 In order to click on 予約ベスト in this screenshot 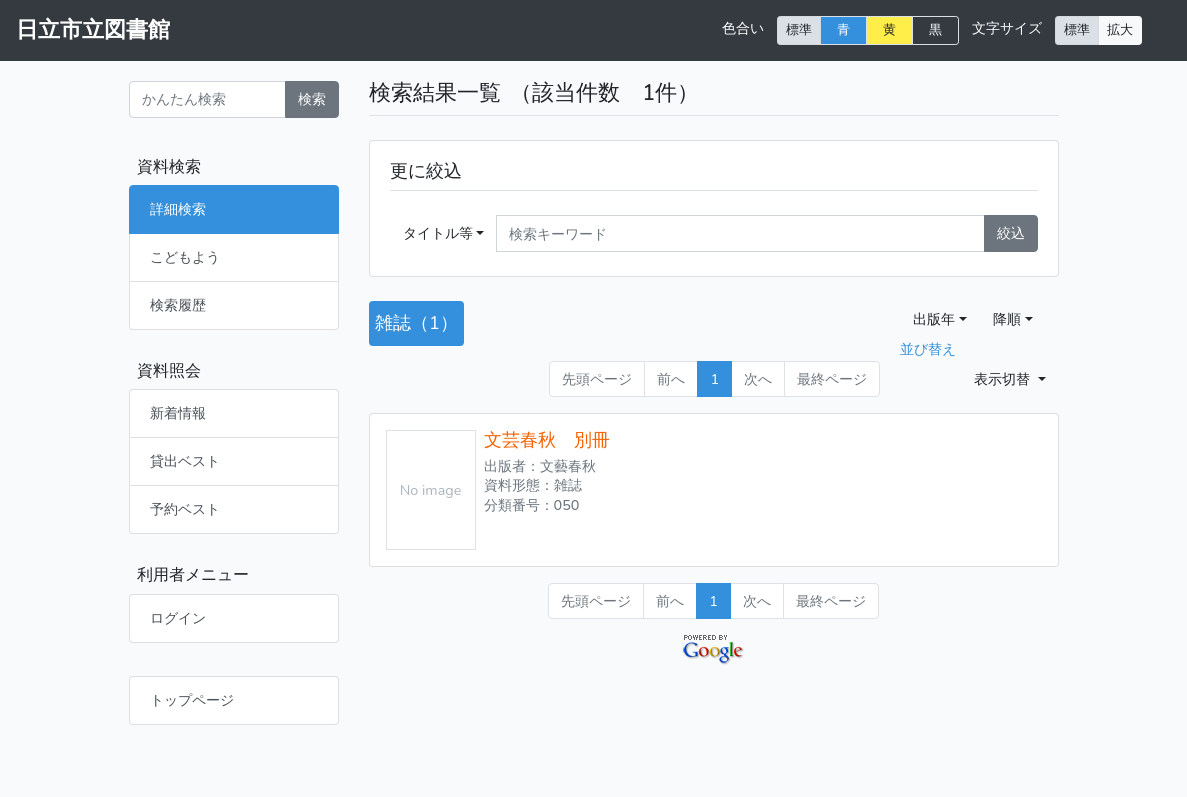, I will do `click(185, 509)`.